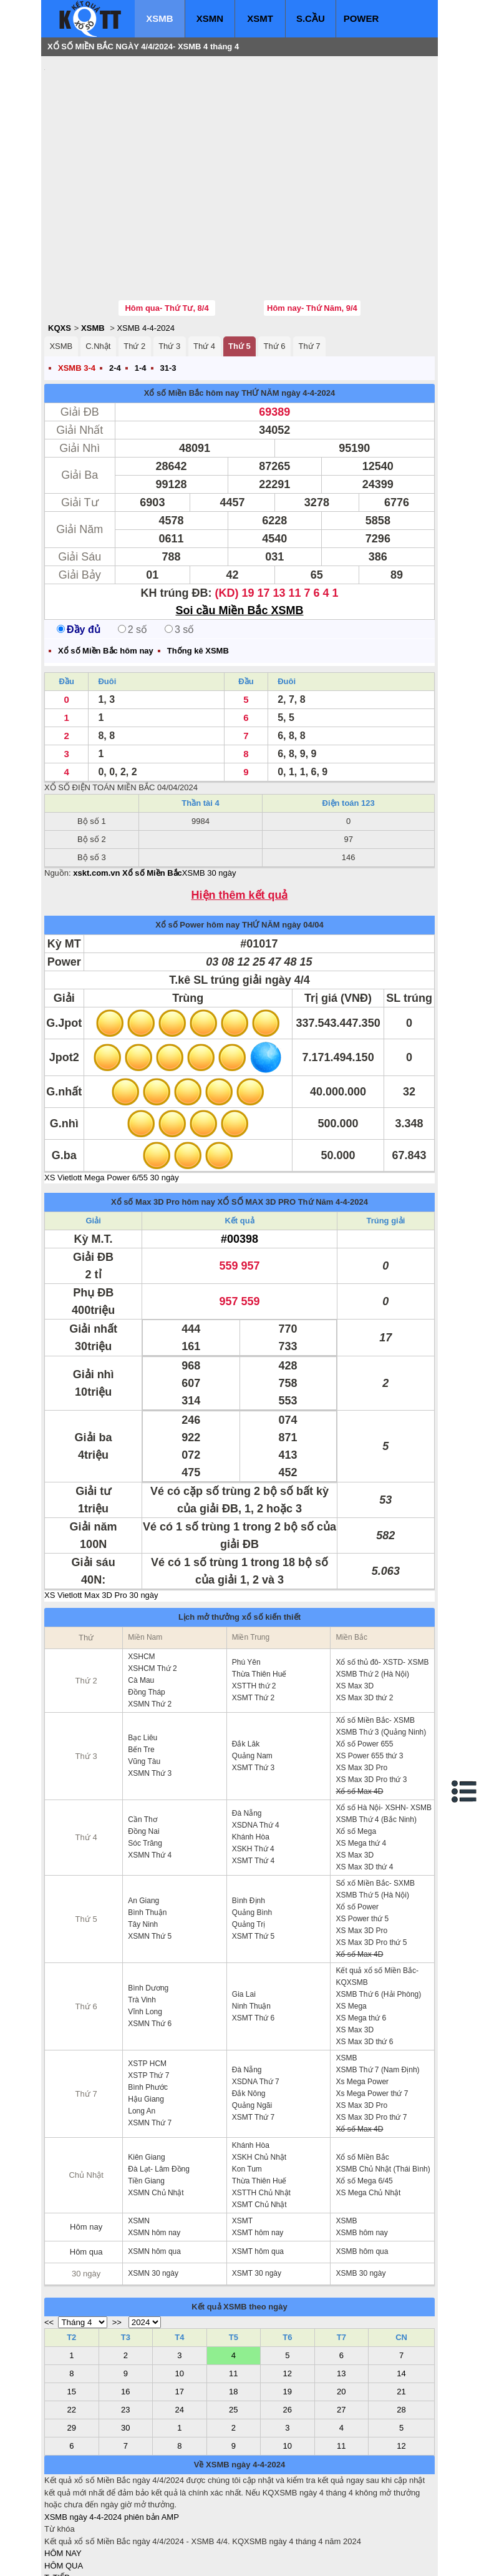 The width and height of the screenshot is (479, 2576). What do you see at coordinates (239, 820) in the screenshot?
I see `Hiện thêm kết quả` at bounding box center [239, 820].